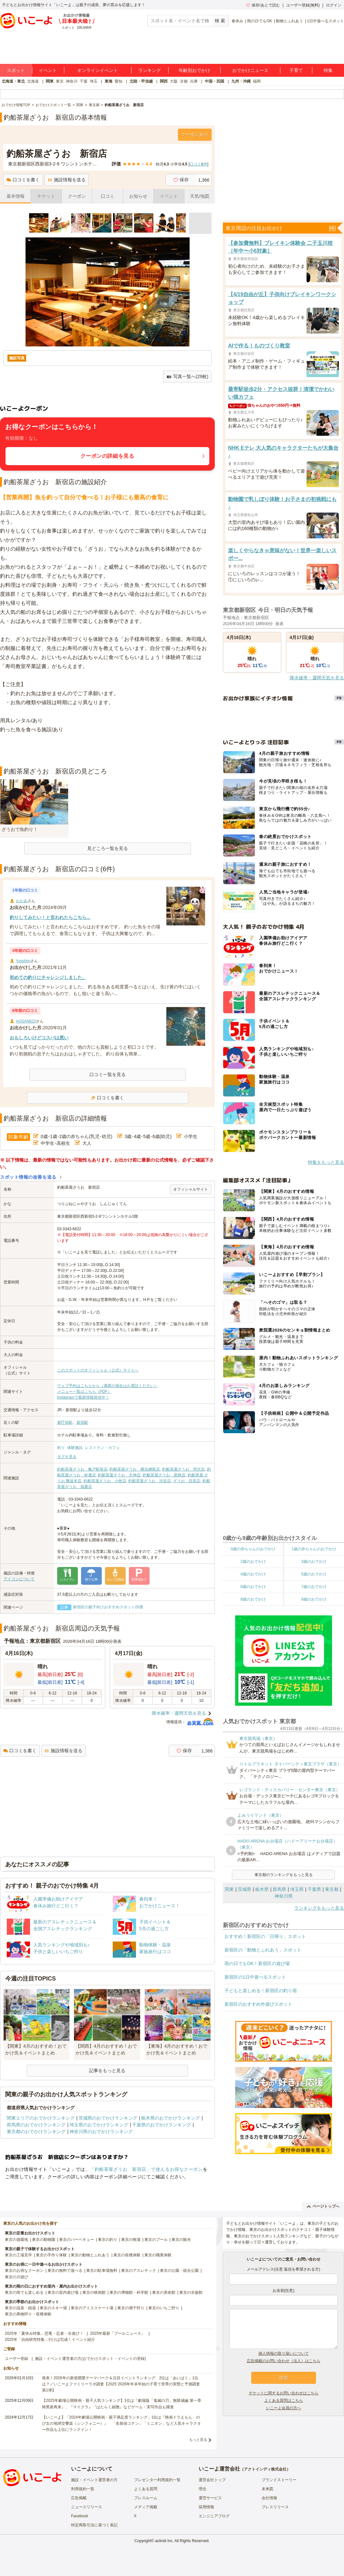 The width and height of the screenshot is (344, 2576). I want to click on 東京の職業体験, so click(158, 2255).